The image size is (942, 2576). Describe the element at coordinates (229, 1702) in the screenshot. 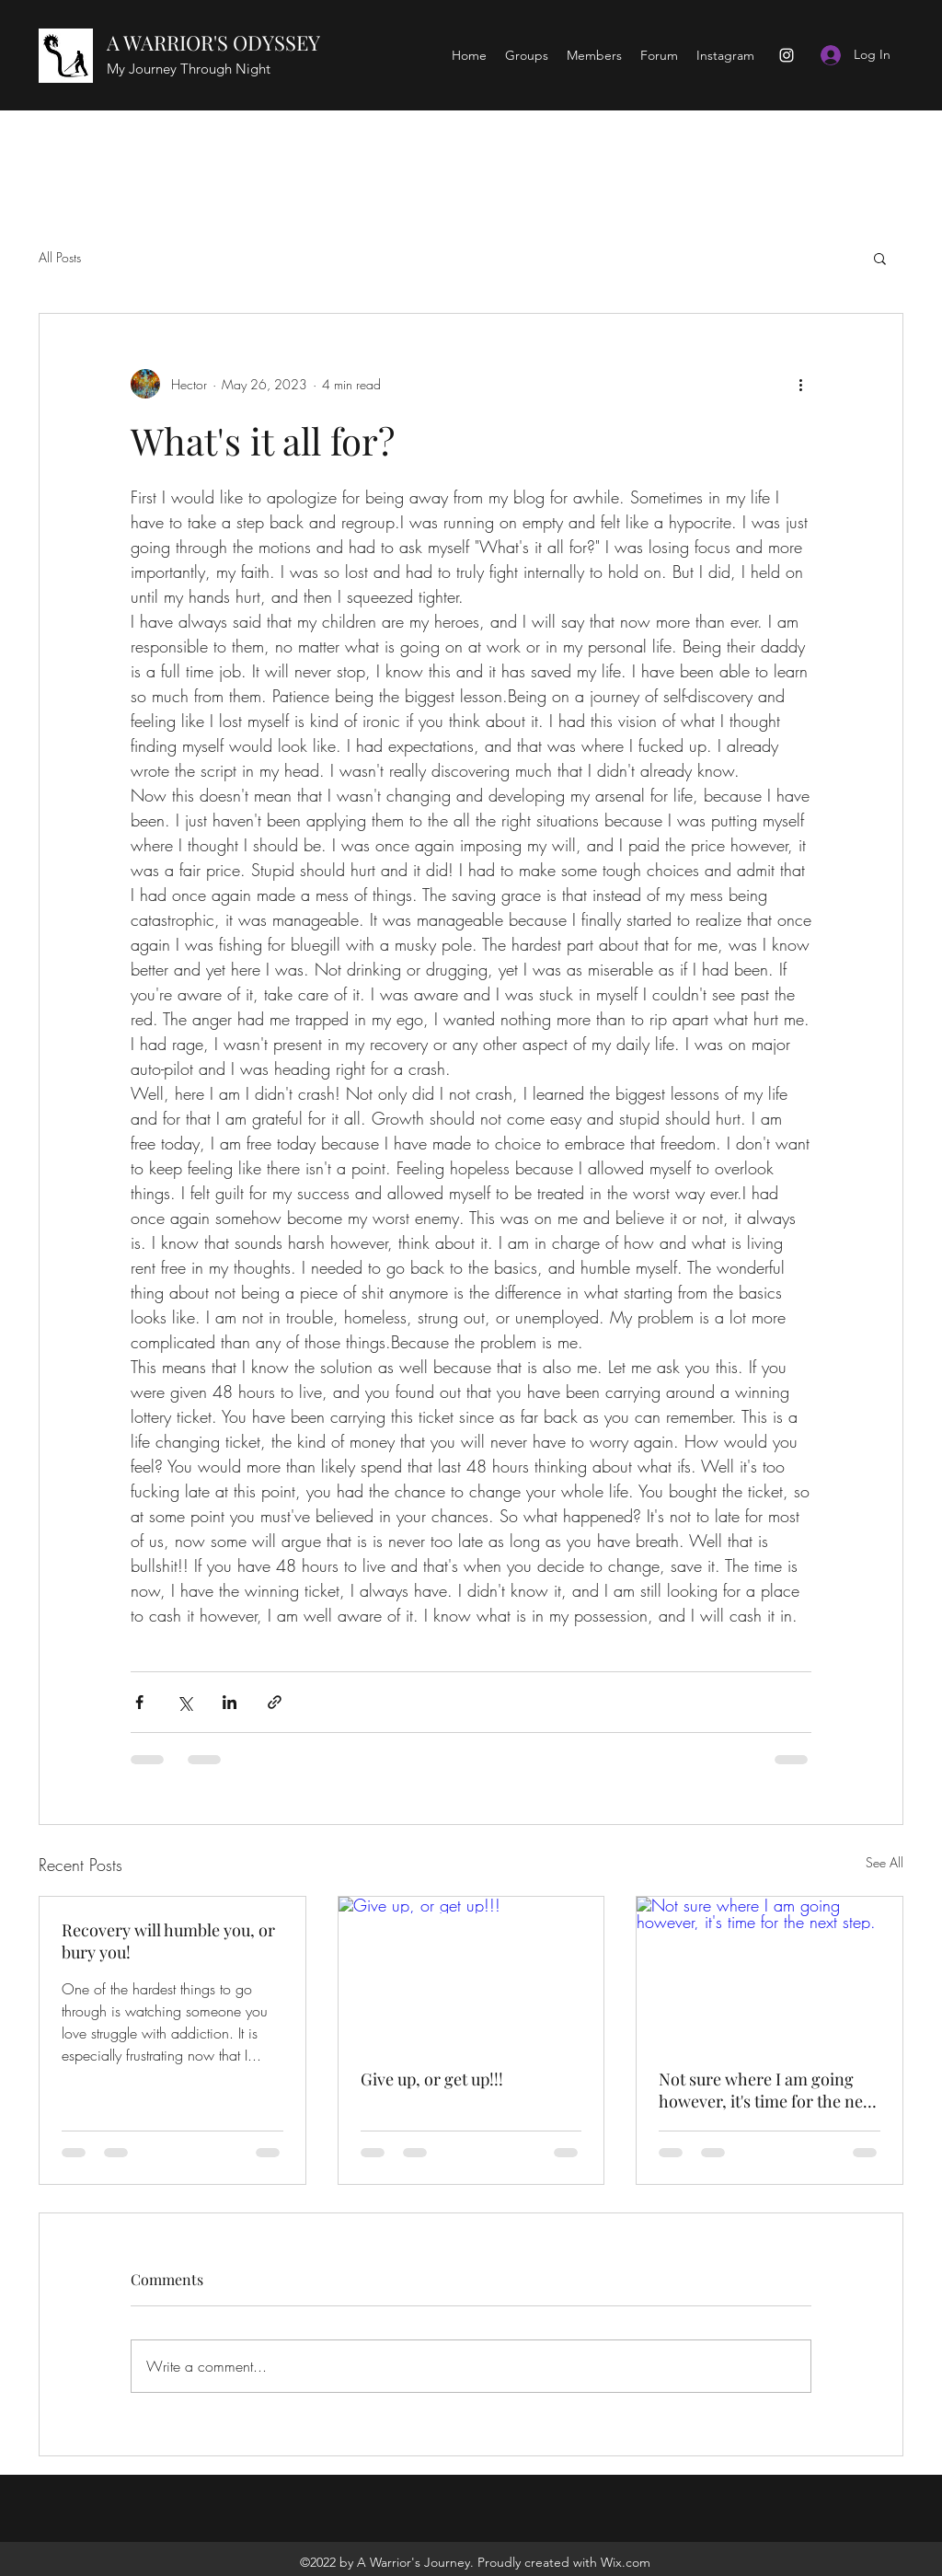

I see `[Share via LinkedIn]` at that location.